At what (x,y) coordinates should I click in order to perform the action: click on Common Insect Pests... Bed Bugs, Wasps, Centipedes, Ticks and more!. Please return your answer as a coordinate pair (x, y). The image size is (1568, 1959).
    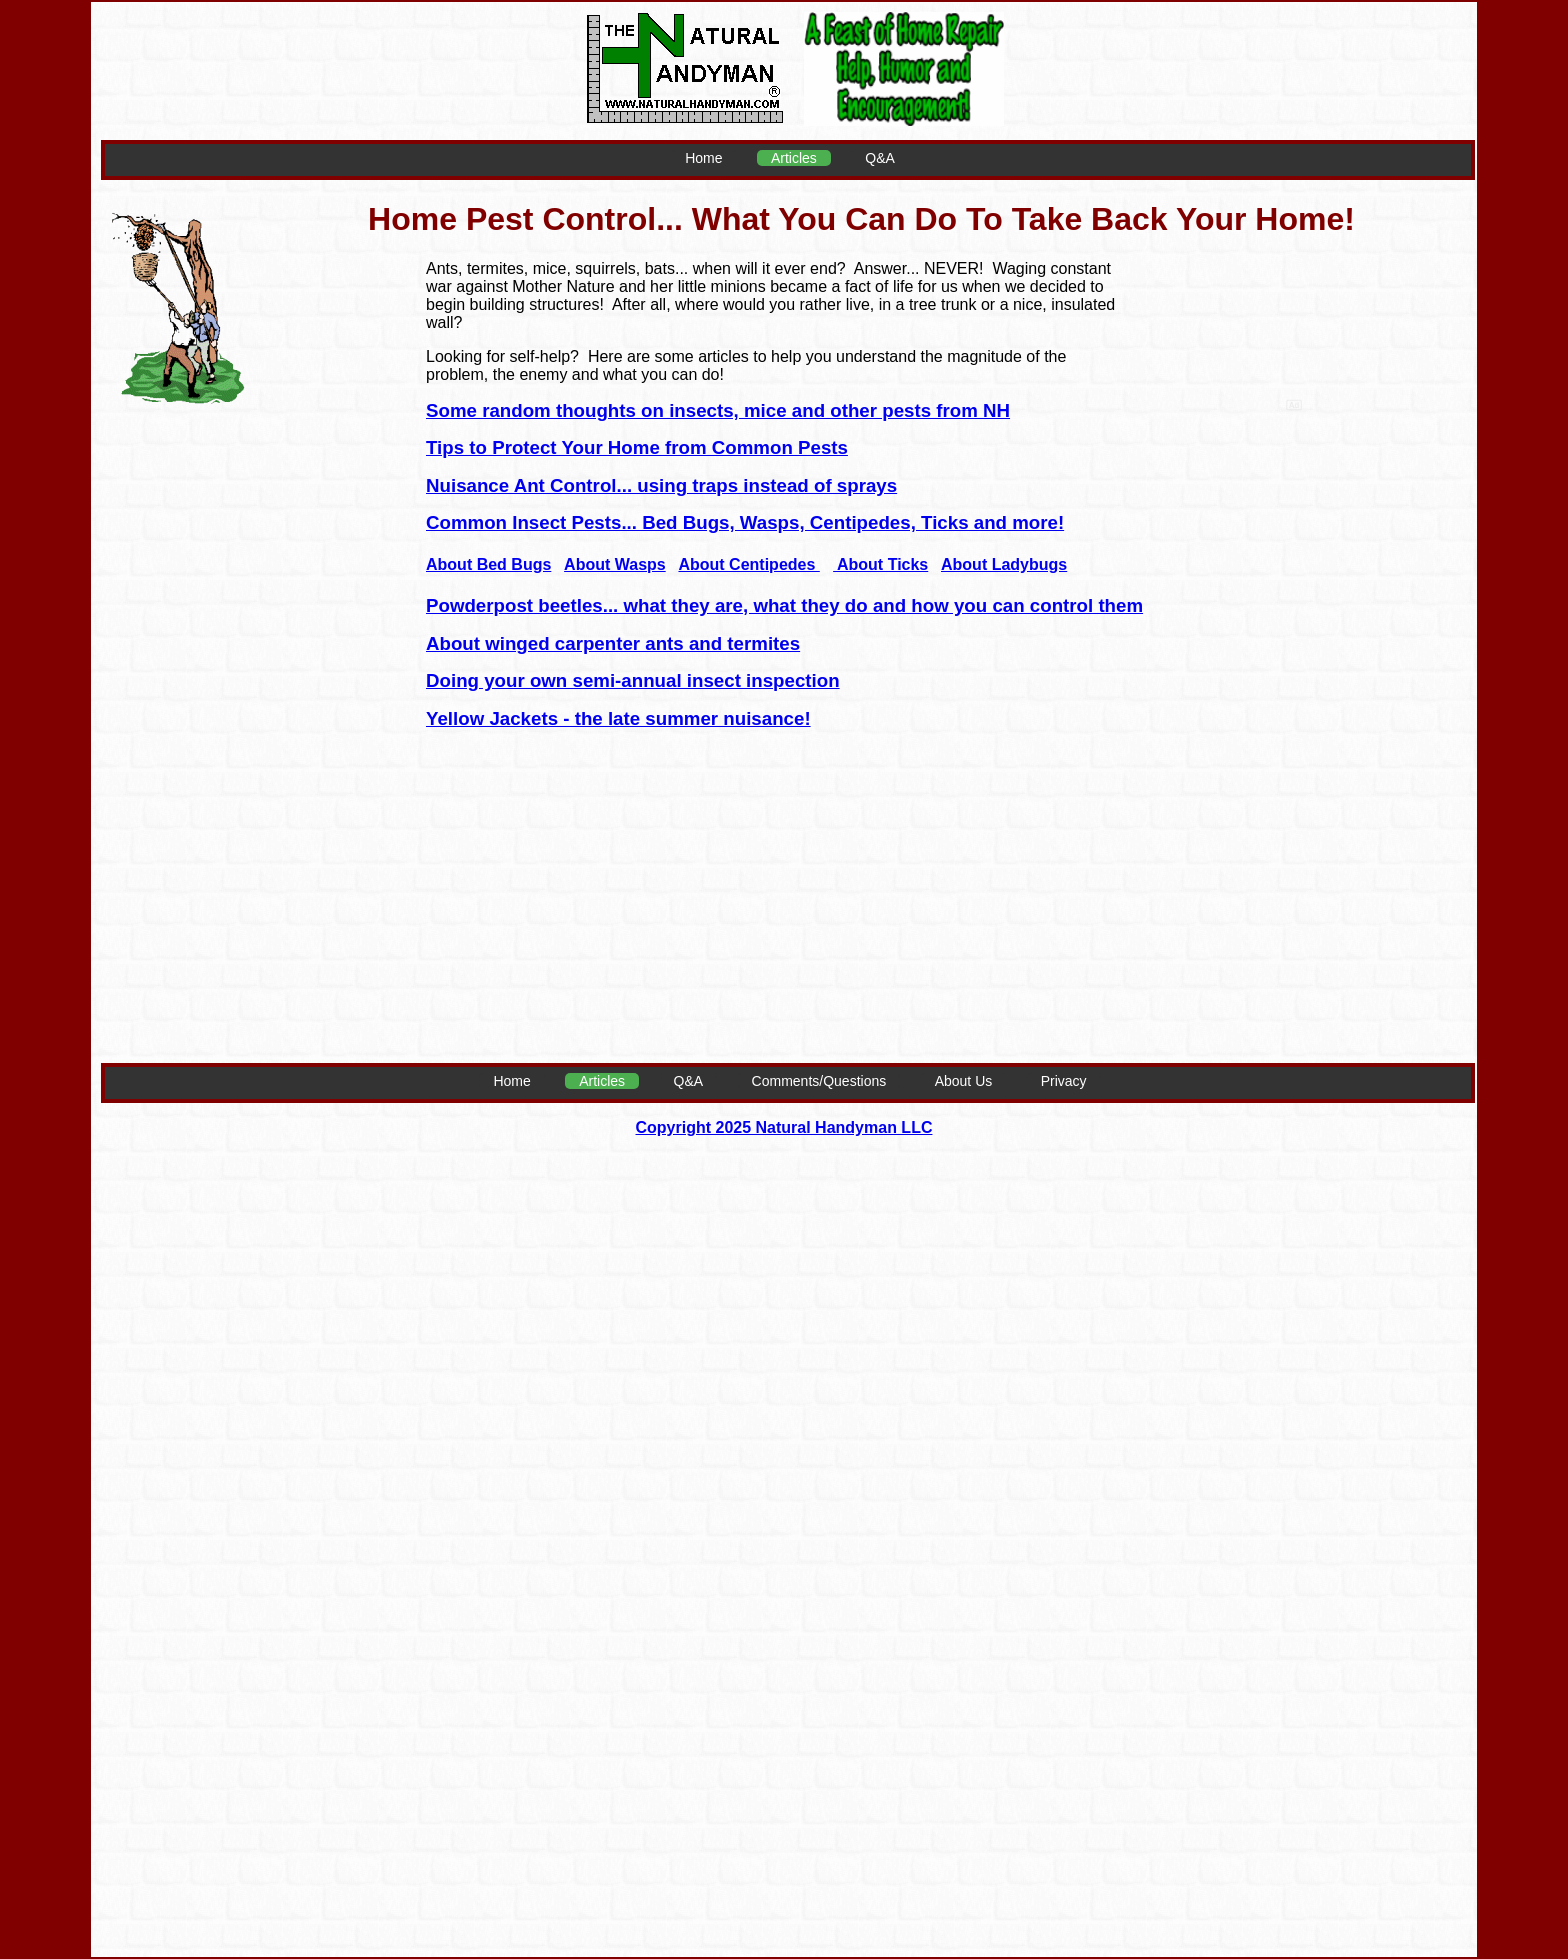
    Looking at the image, I should click on (745, 522).